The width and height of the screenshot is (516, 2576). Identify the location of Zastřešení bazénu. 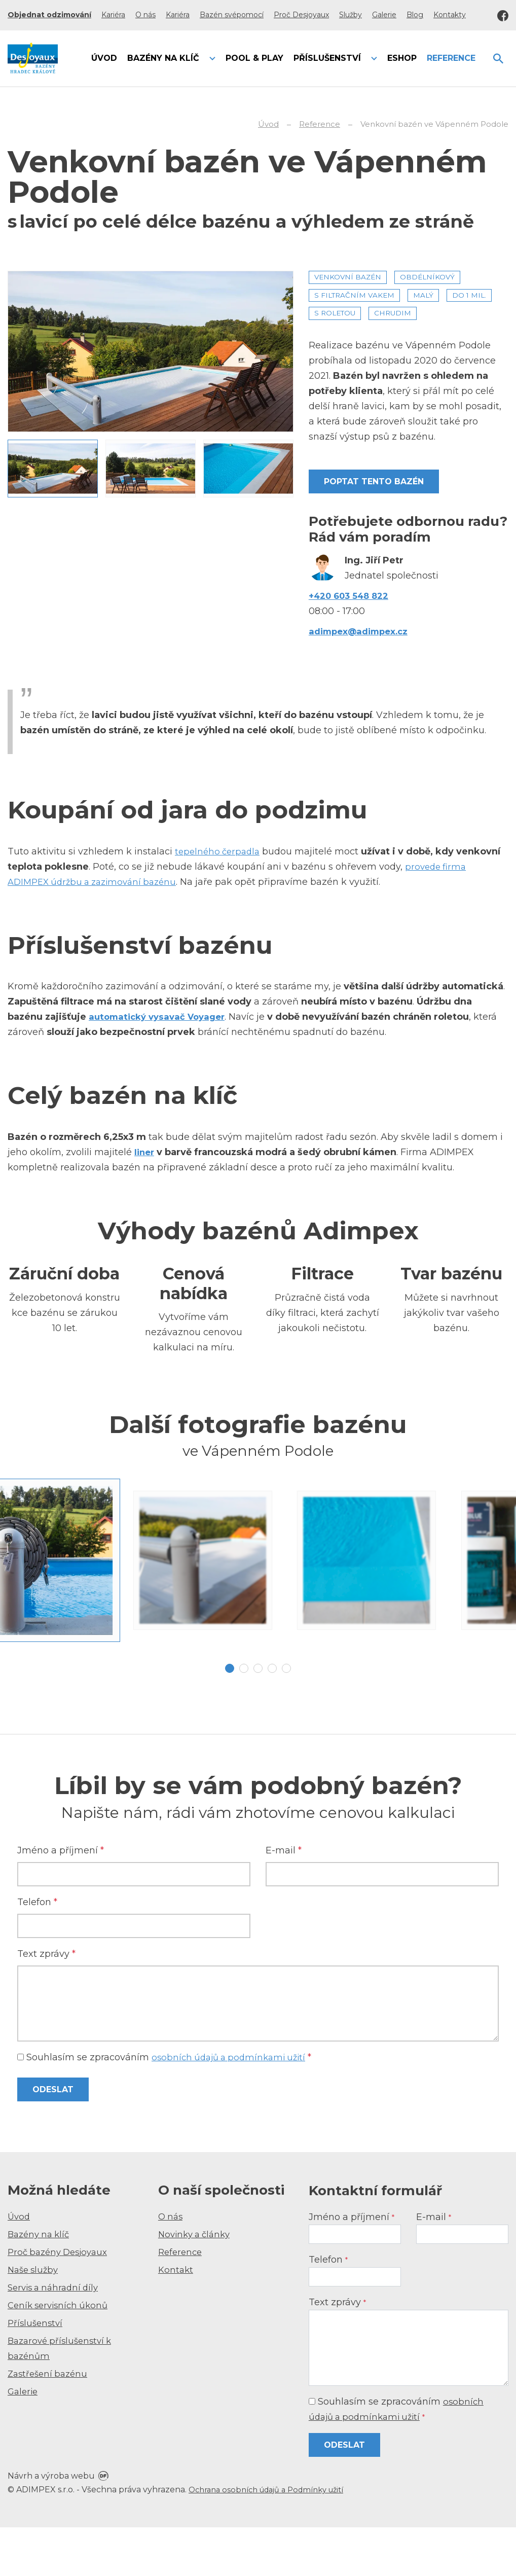
(50, 2422).